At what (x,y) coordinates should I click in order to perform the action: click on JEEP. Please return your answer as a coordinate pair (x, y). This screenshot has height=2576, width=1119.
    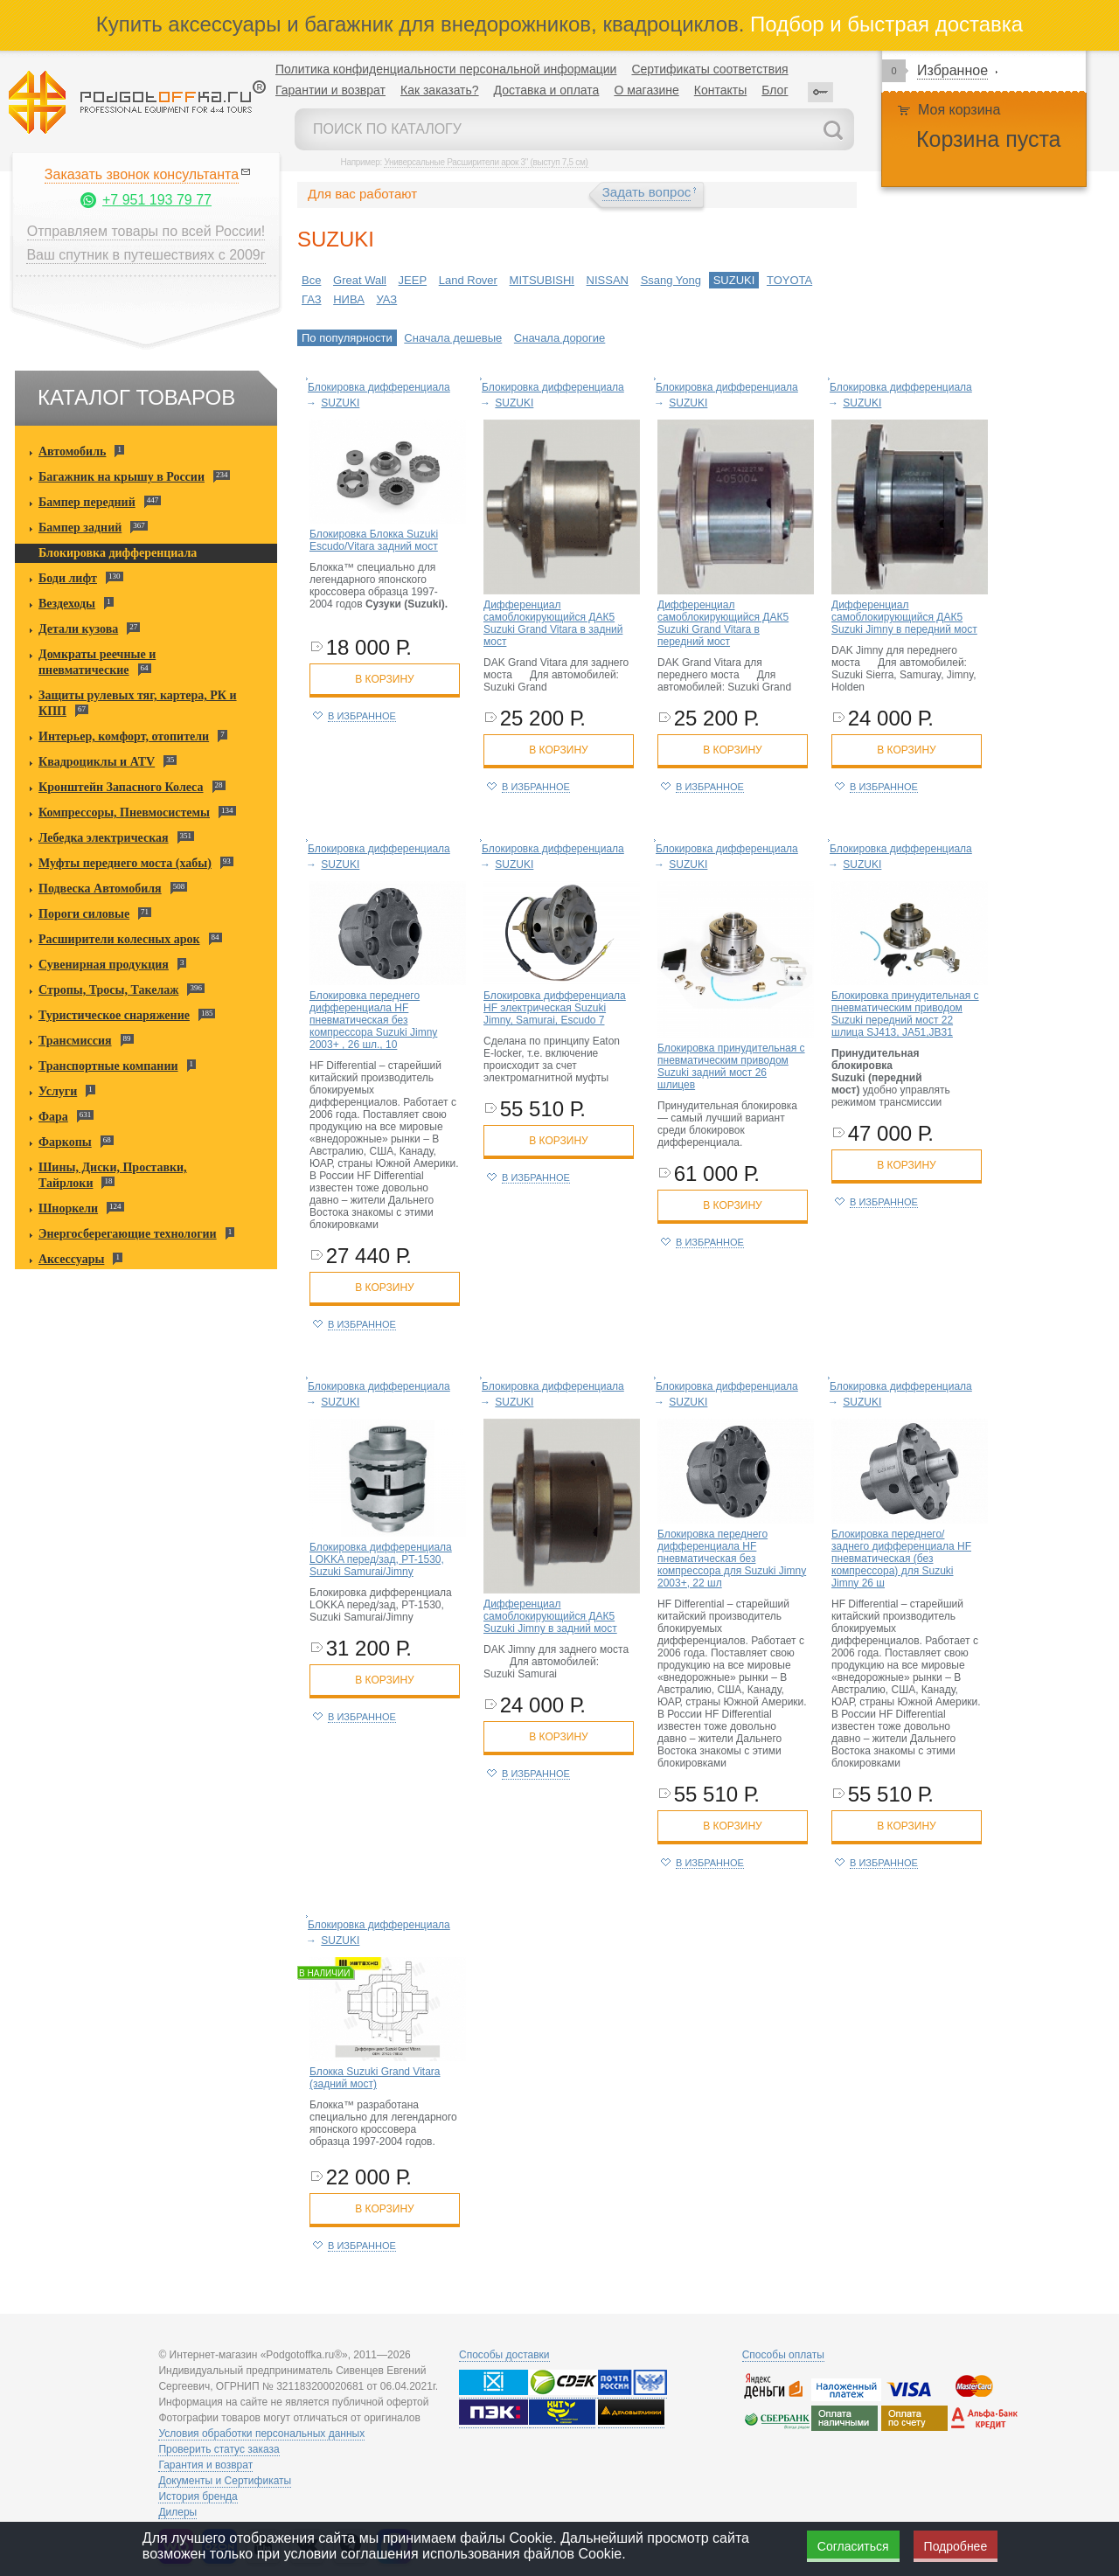
    Looking at the image, I should click on (413, 280).